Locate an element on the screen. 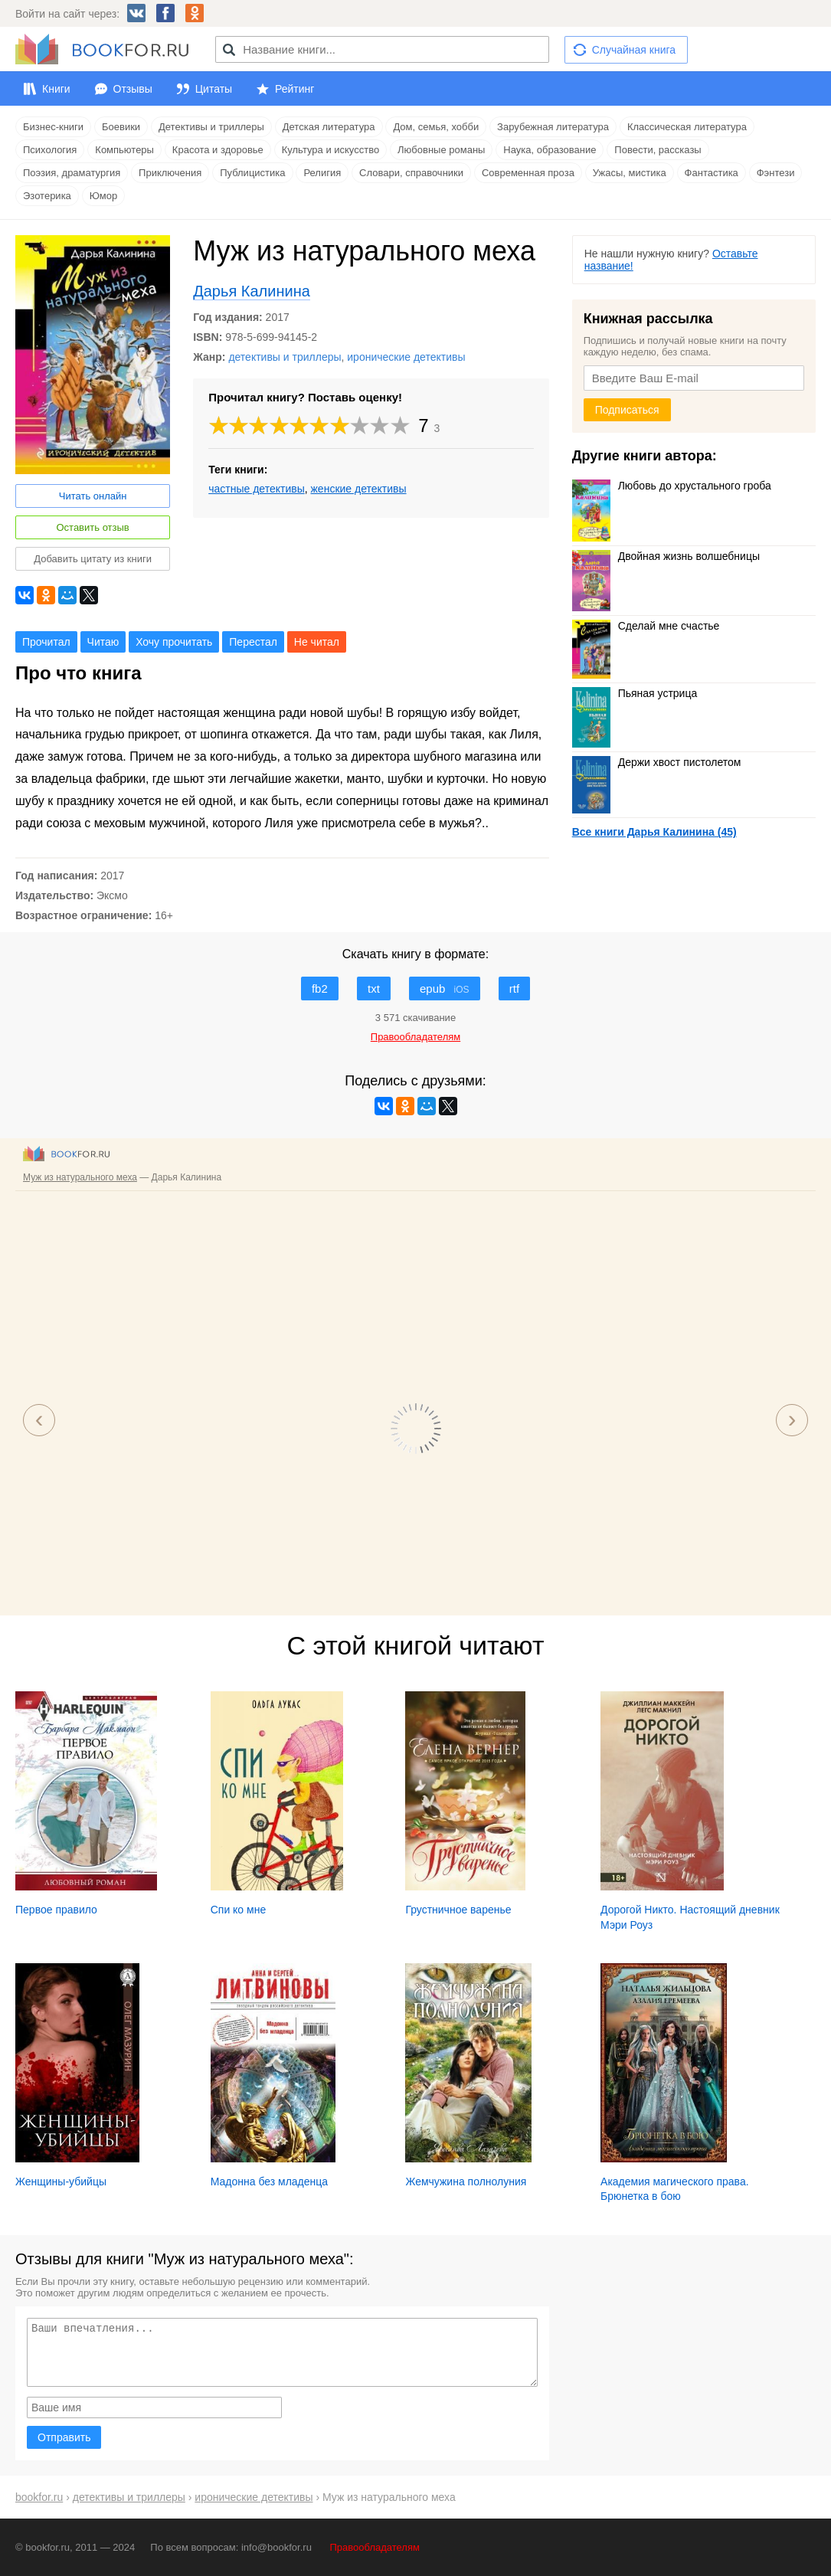 This screenshot has width=831, height=2576. Красота и здоровье is located at coordinates (217, 149).